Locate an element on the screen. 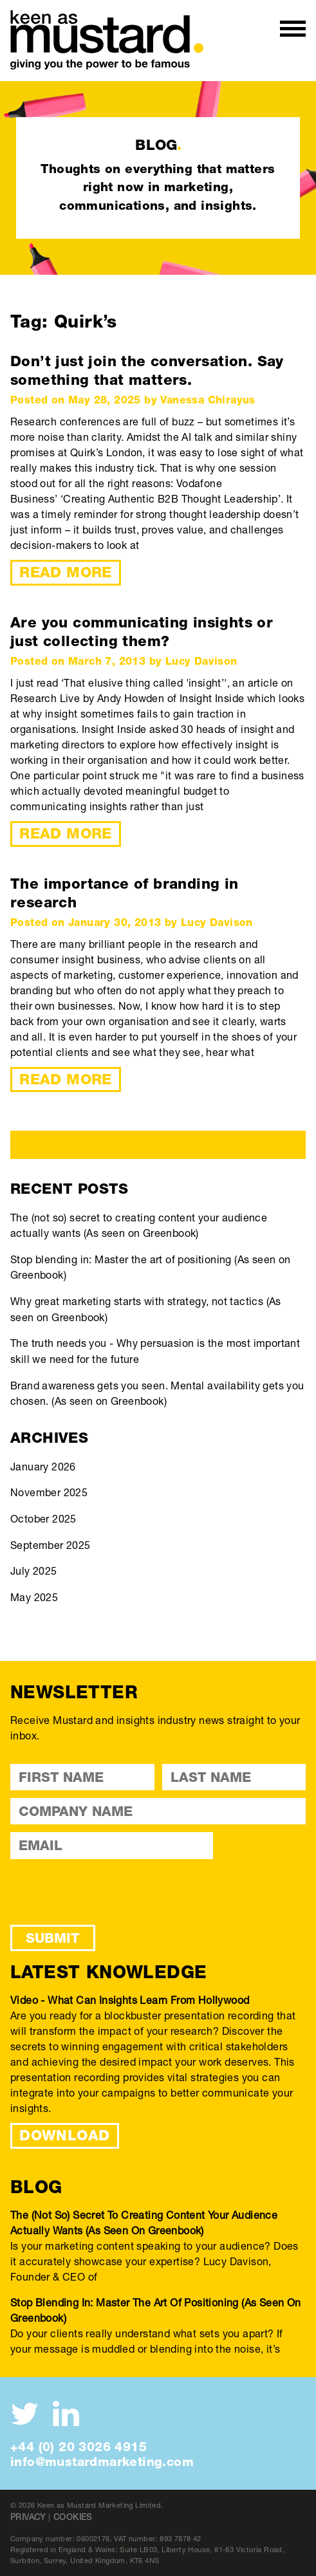  Read More is located at coordinates (65, 572).